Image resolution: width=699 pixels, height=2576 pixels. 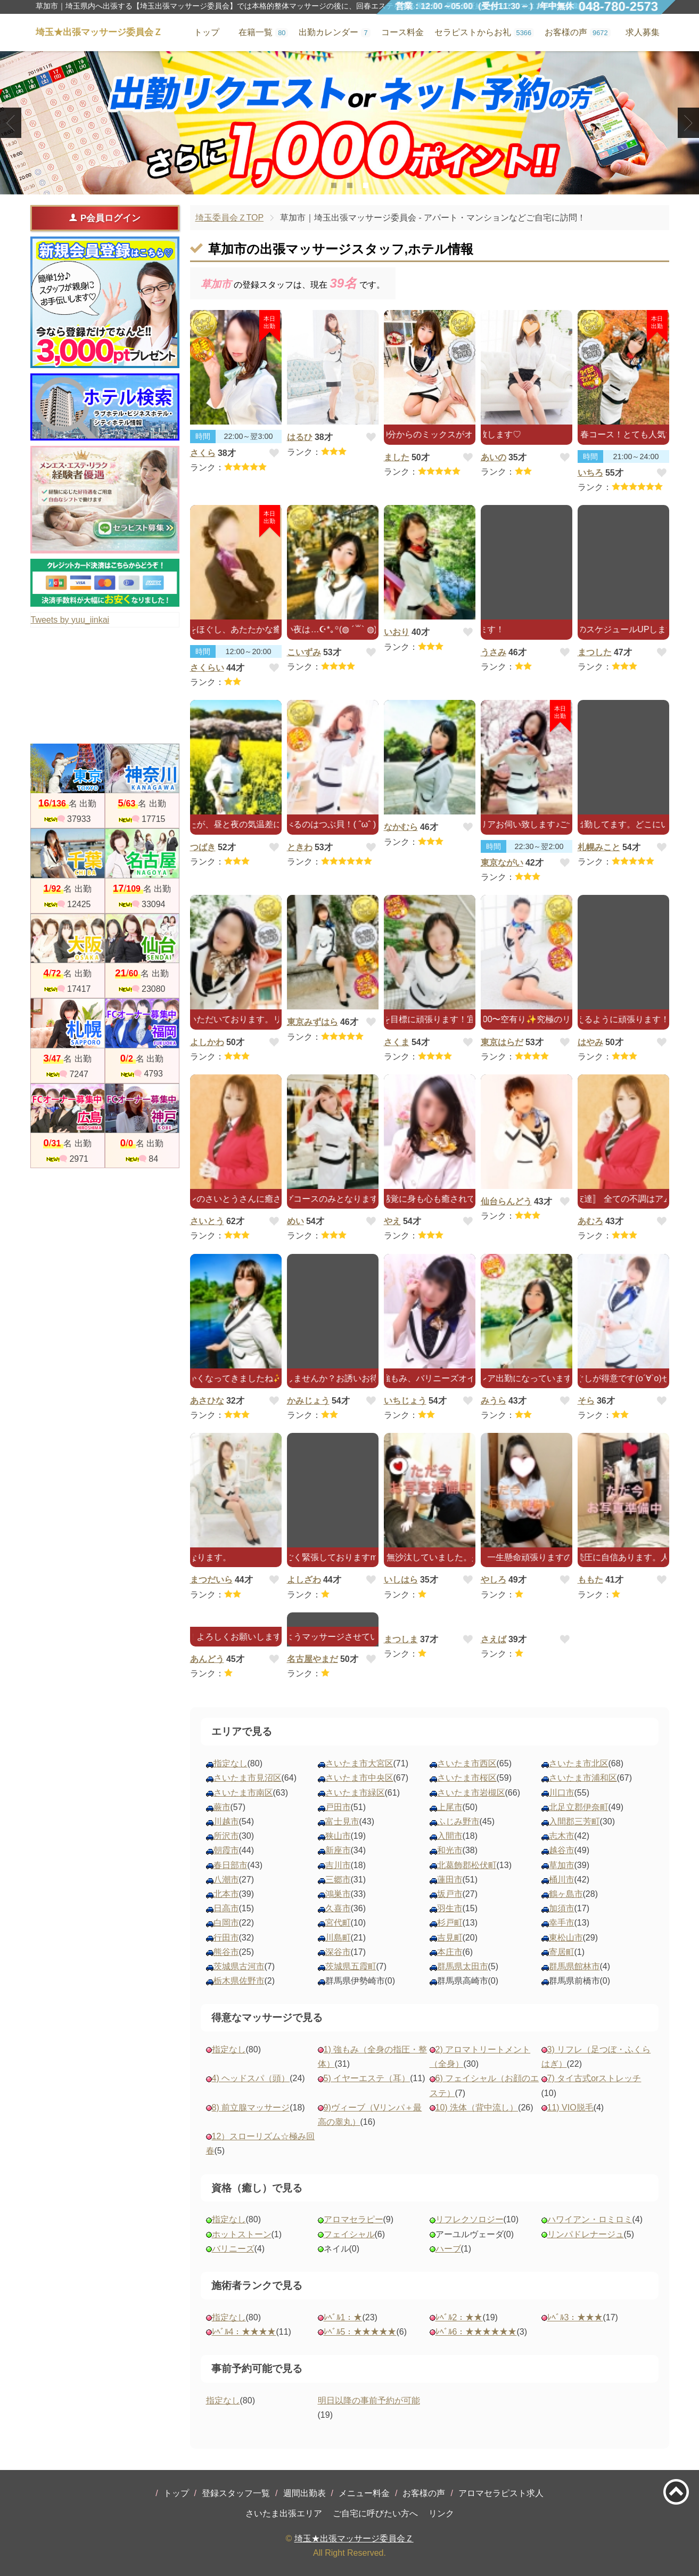 I want to click on 朝霞市, so click(x=226, y=1850).